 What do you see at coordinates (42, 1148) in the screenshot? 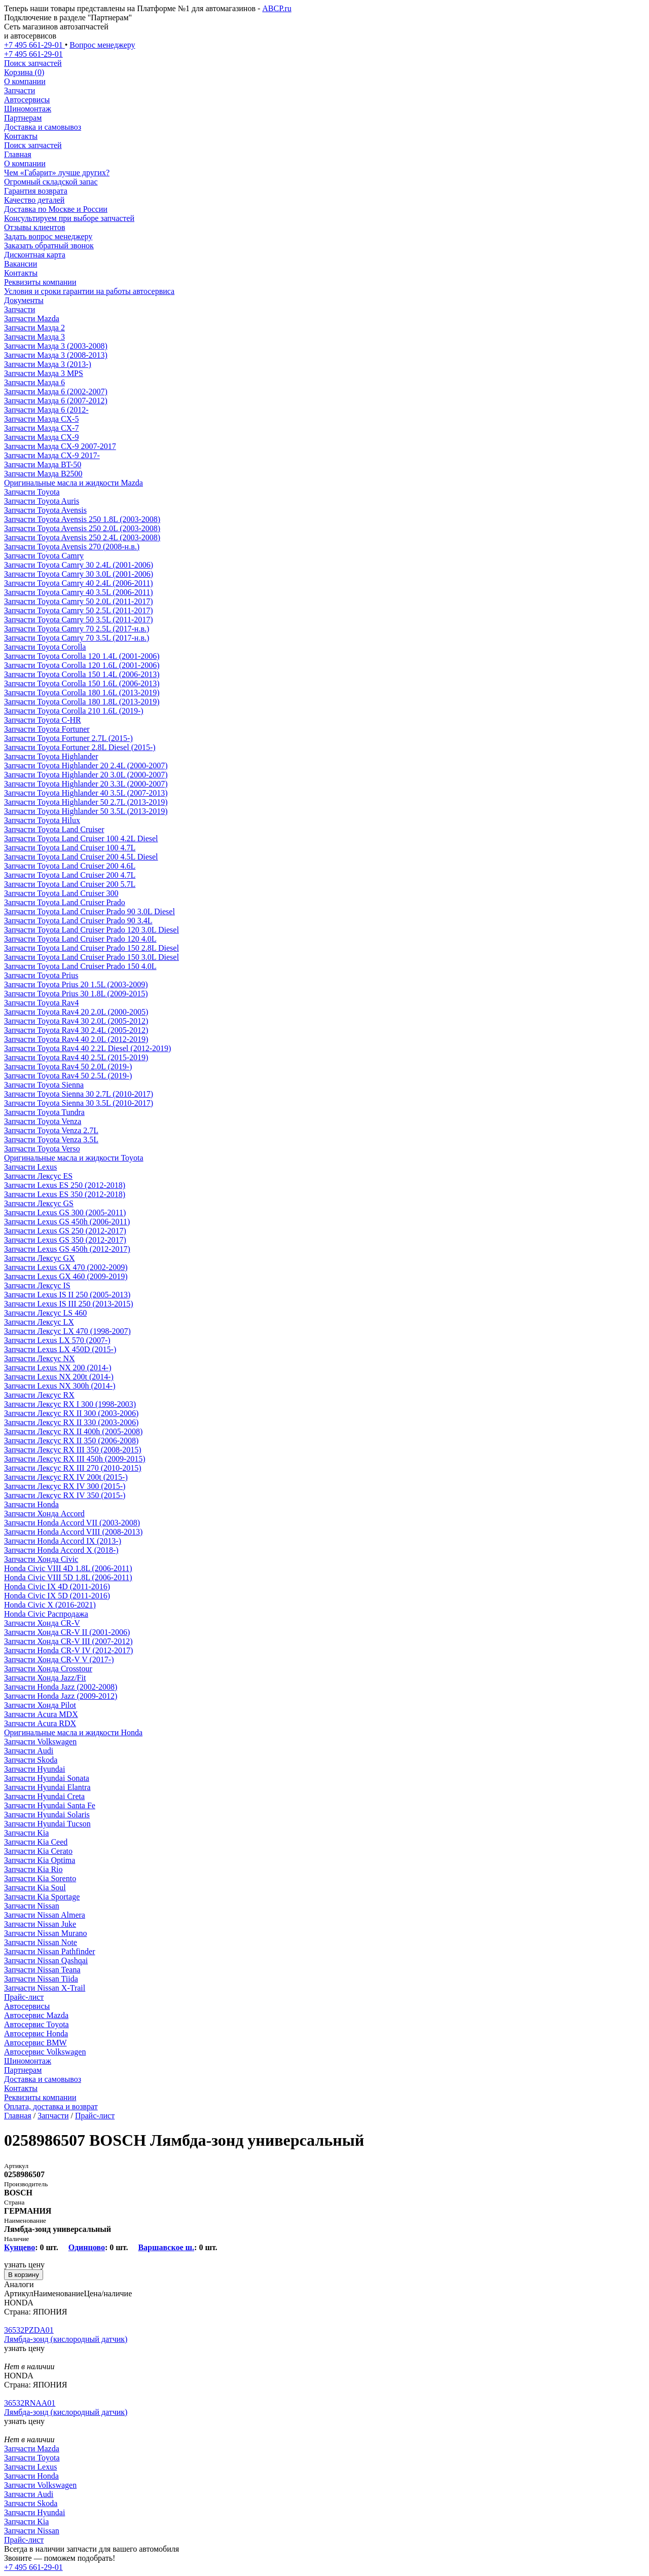
I see `Запчасти Toyota Verso` at bounding box center [42, 1148].